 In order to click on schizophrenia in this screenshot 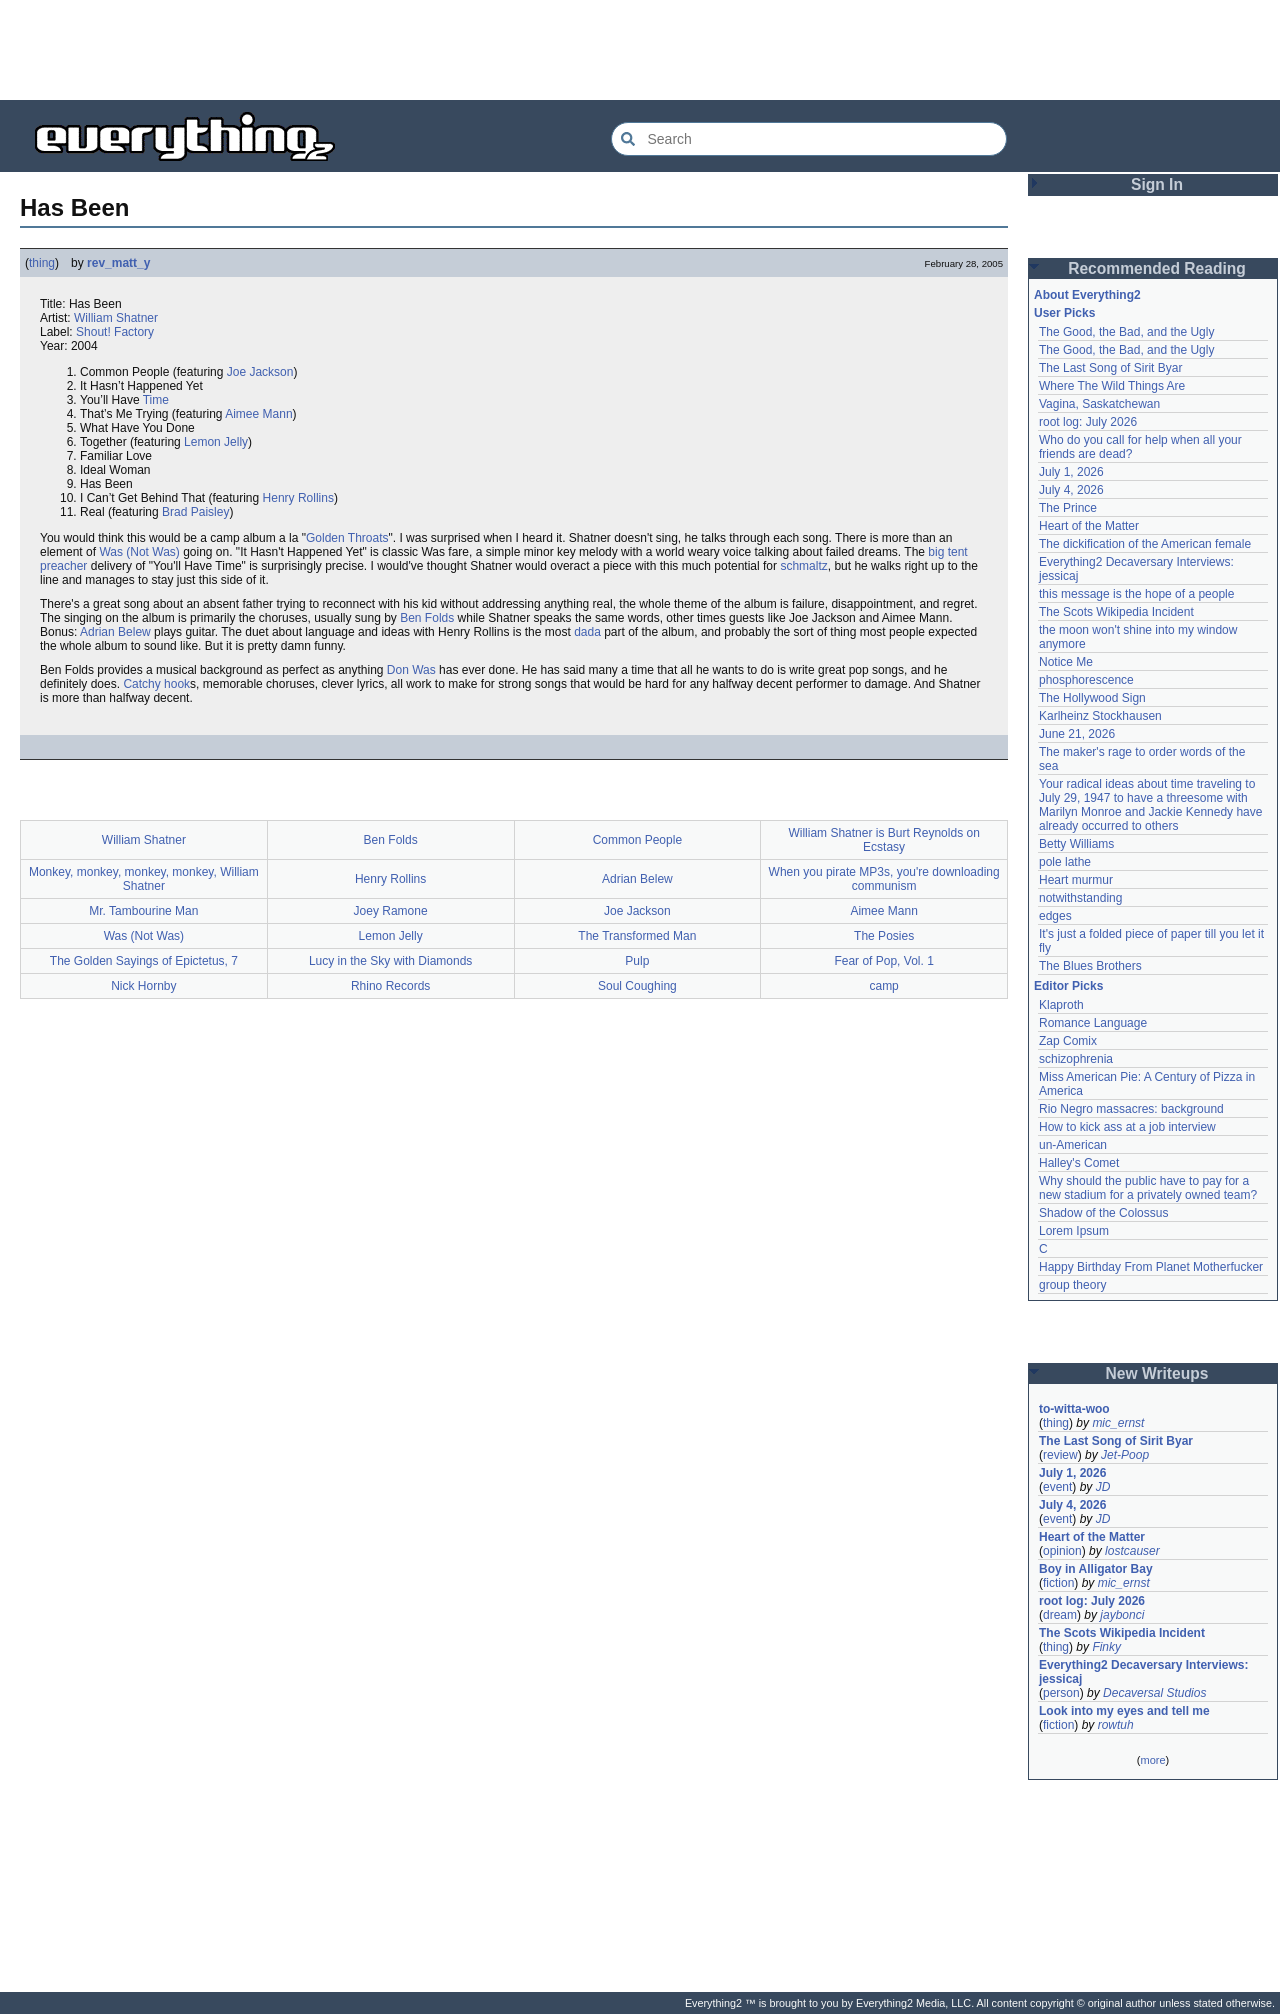, I will do `click(1076, 1059)`.